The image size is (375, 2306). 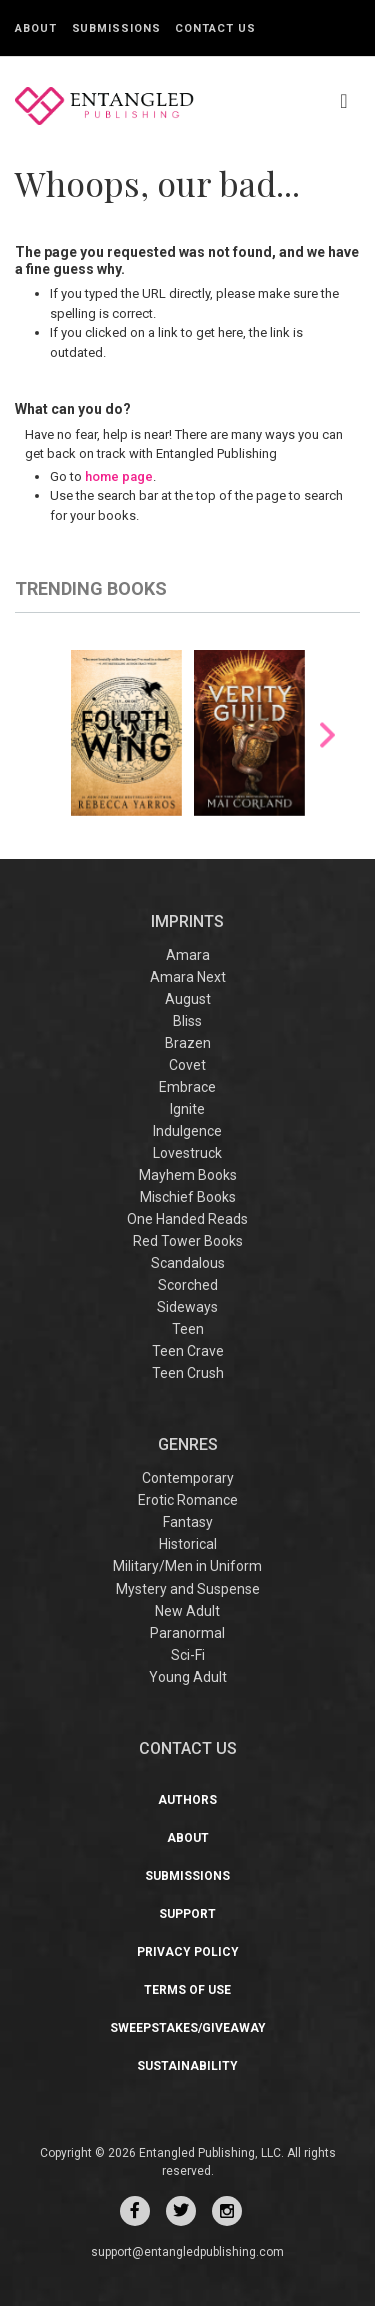 What do you see at coordinates (187, 1065) in the screenshot?
I see `Covet` at bounding box center [187, 1065].